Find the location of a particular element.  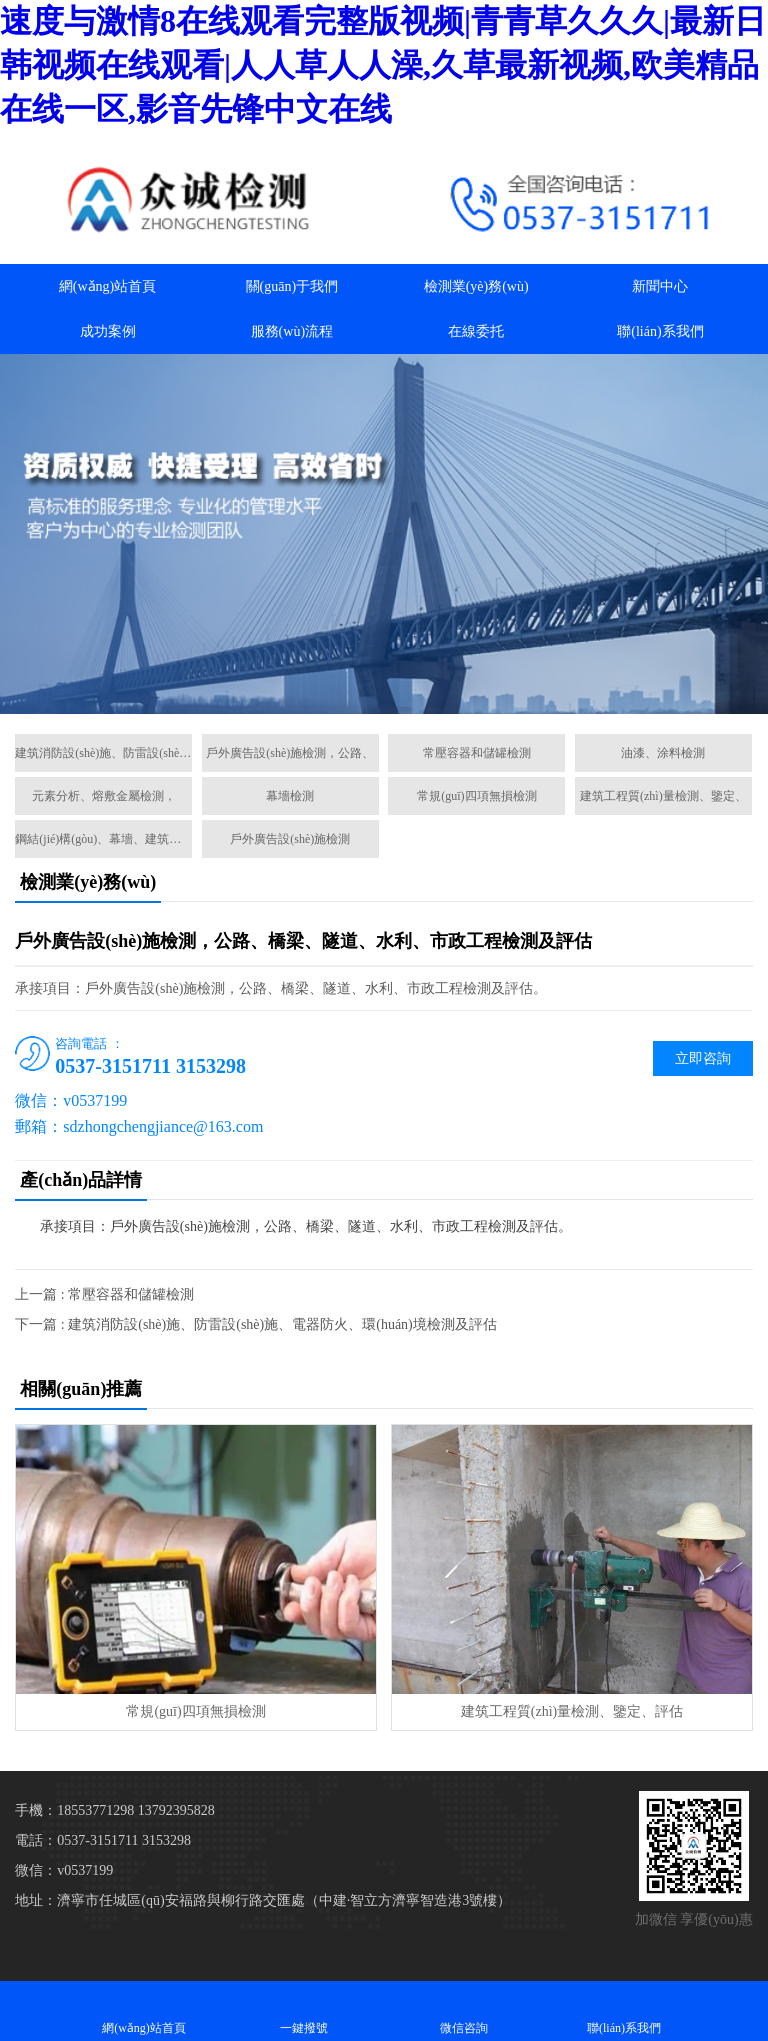

下一篇 : 建筑消防設(shè)施、防雷設(shè)施、電器防火、環(huán)境檢測及評估 is located at coordinates (255, 1324).